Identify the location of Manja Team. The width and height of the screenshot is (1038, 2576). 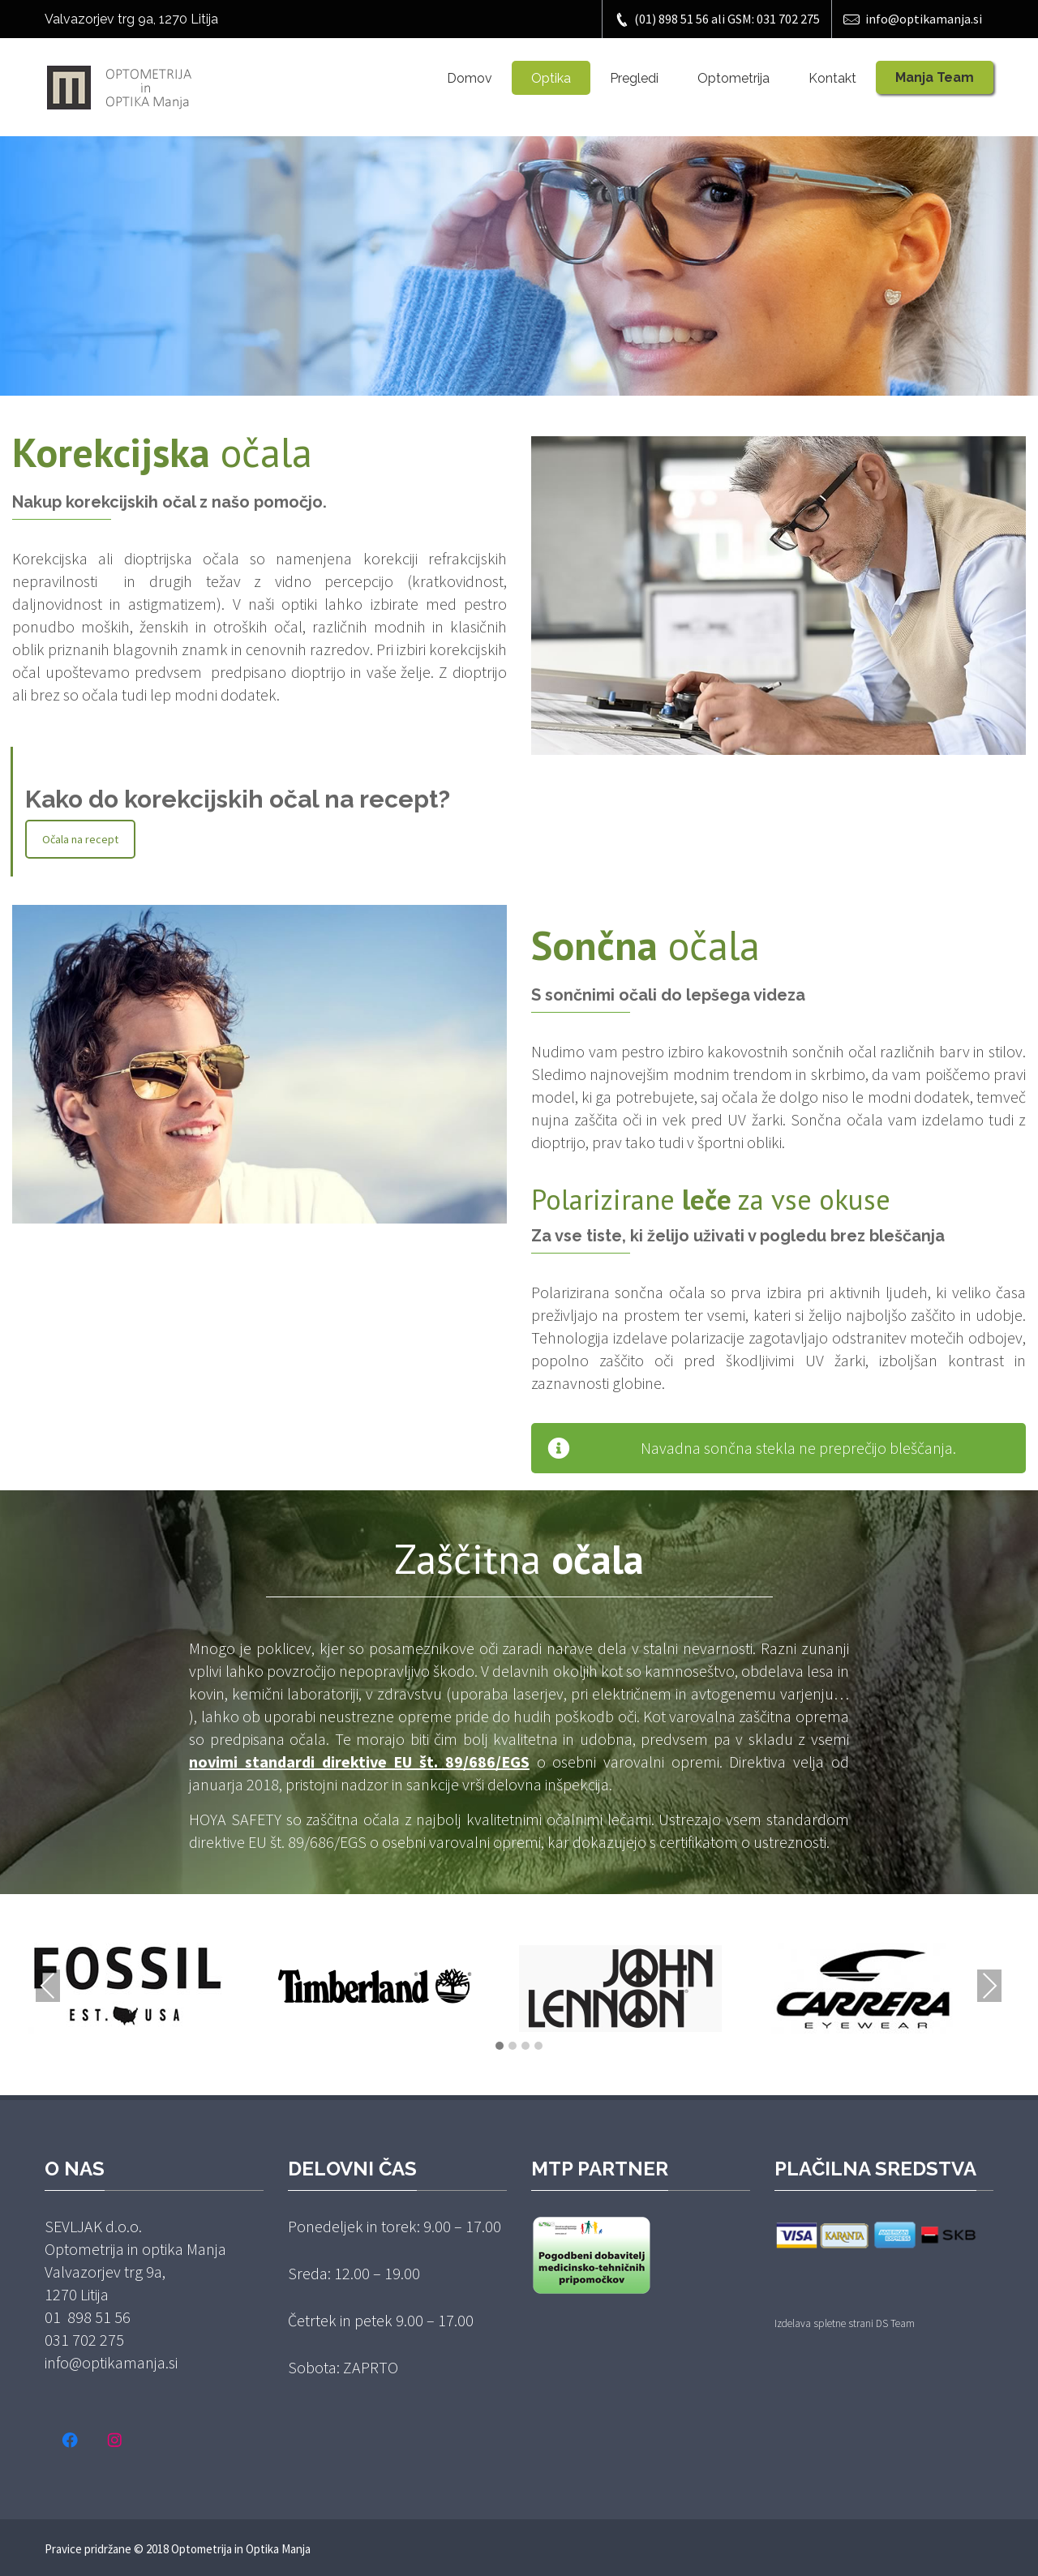
(934, 77).